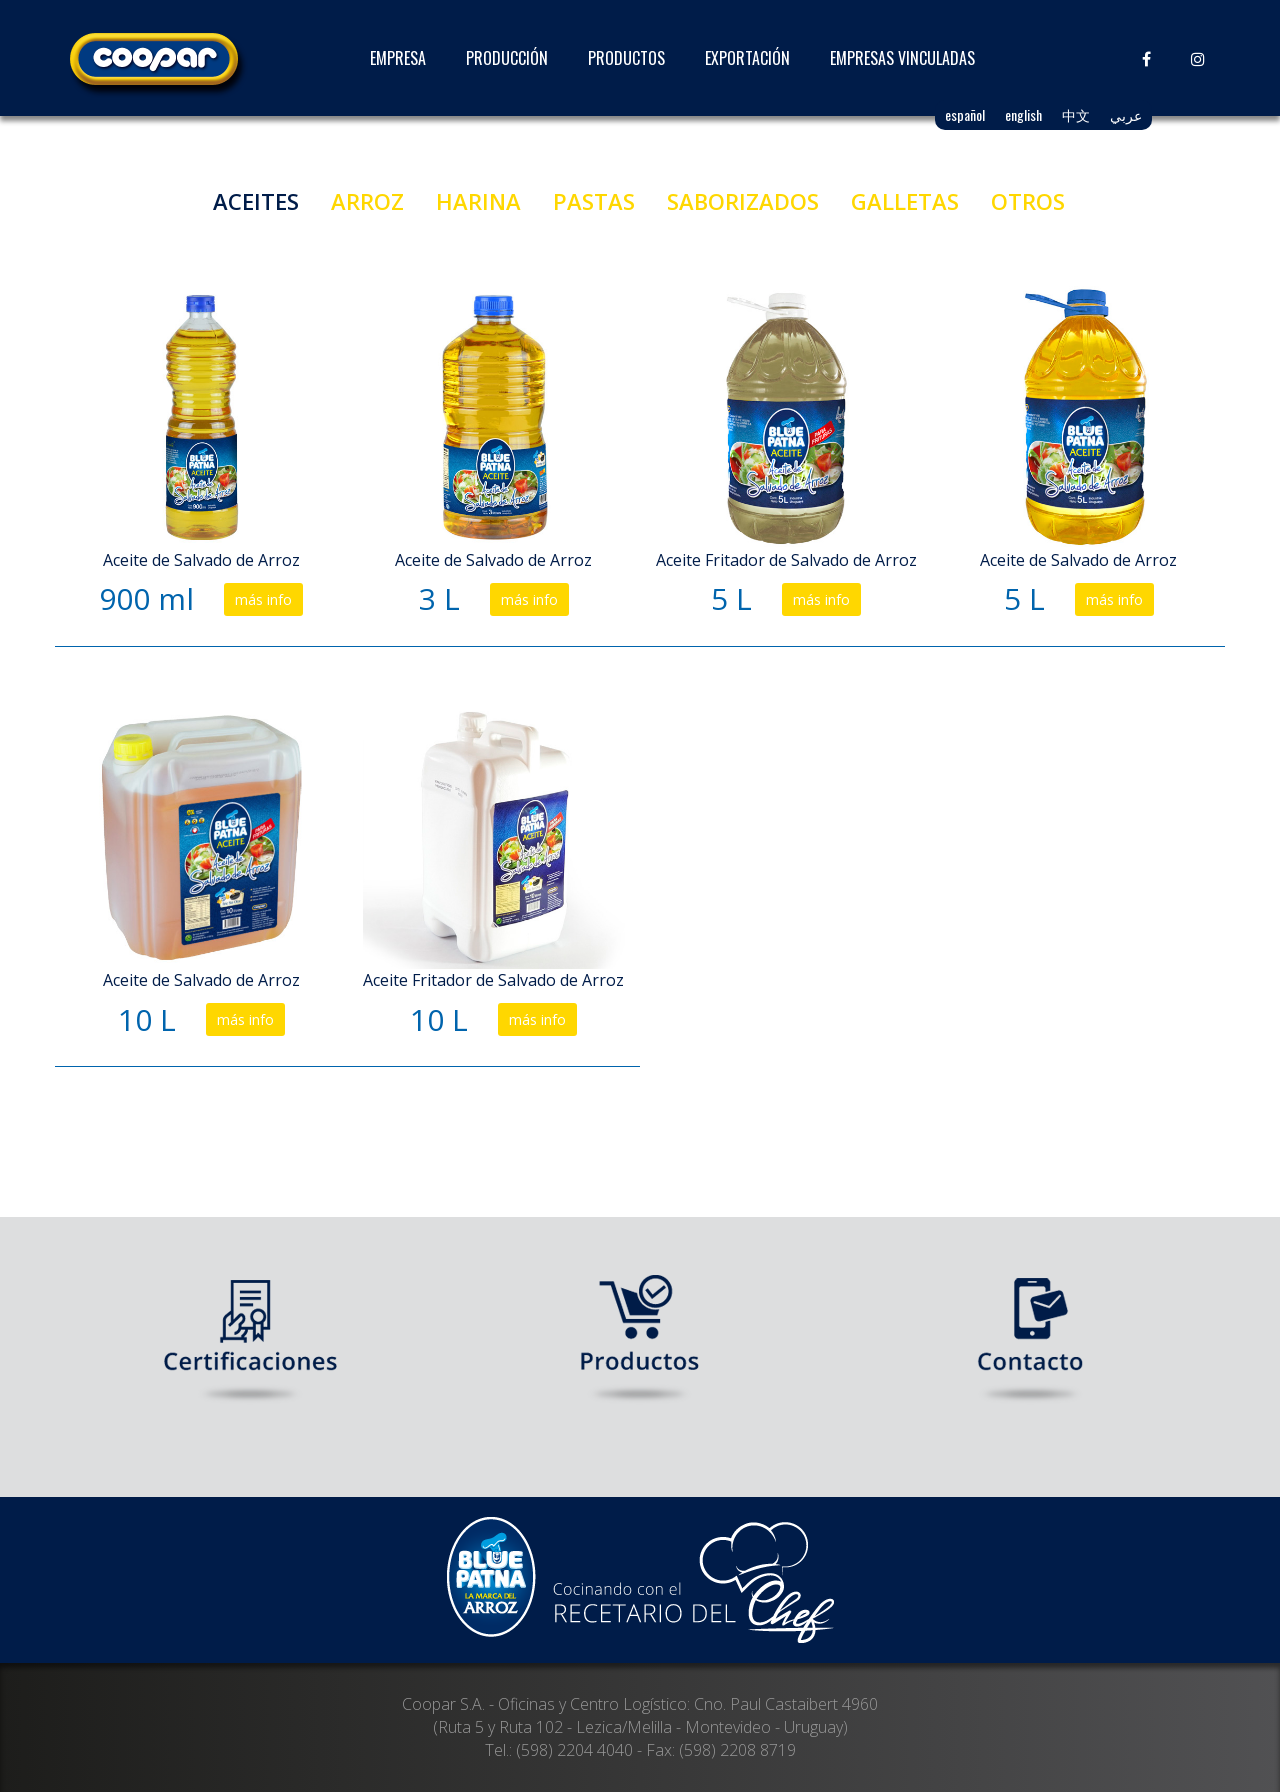  Describe the element at coordinates (743, 201) in the screenshot. I see `SABORIZADOS` at that location.